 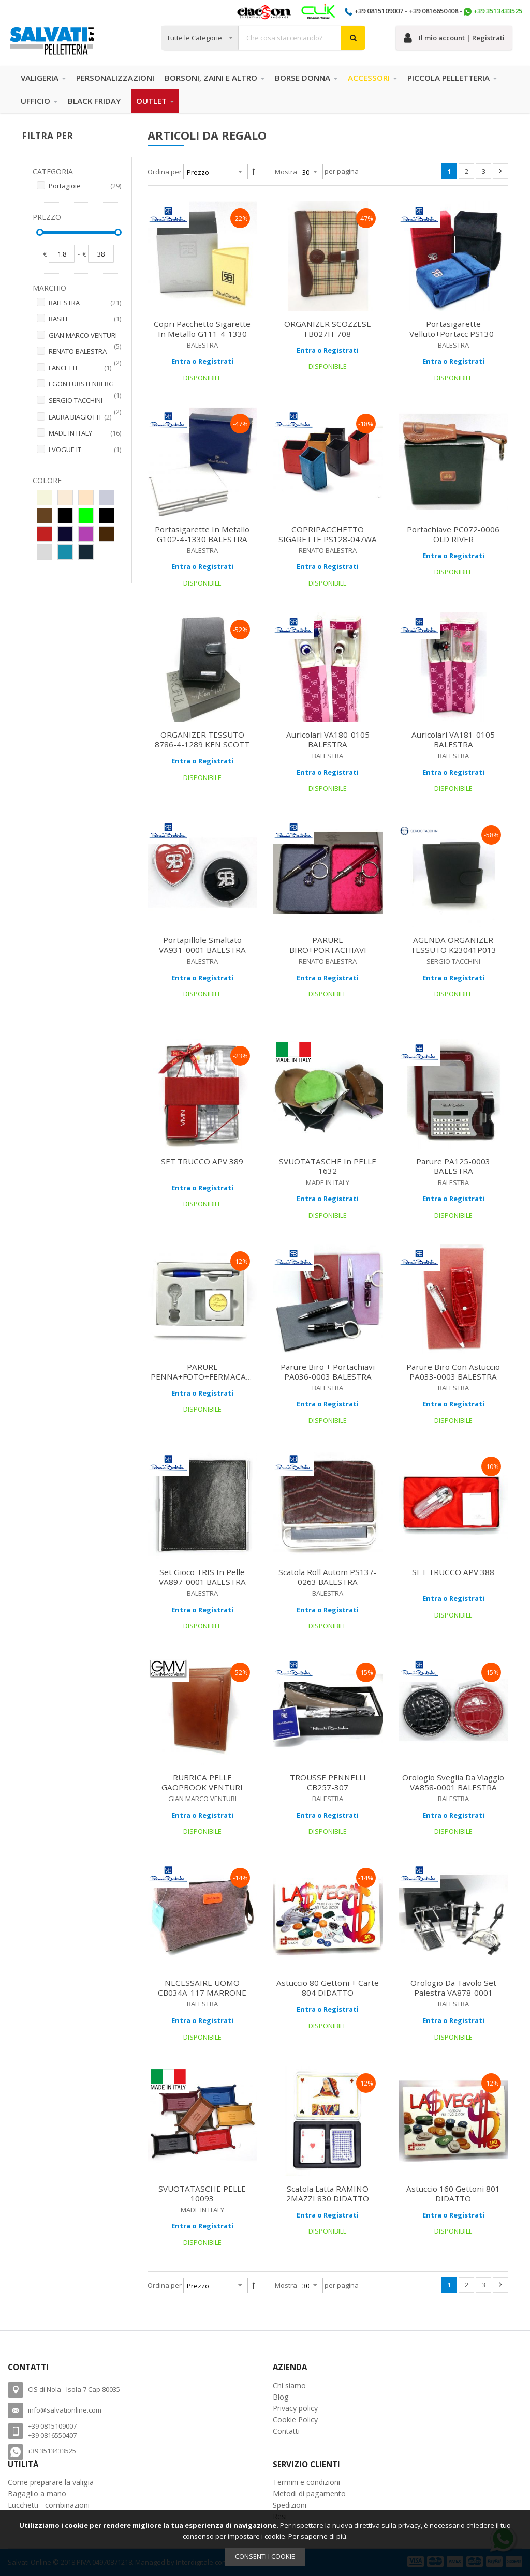 I want to click on MADE IN ITALY, so click(x=85, y=433).